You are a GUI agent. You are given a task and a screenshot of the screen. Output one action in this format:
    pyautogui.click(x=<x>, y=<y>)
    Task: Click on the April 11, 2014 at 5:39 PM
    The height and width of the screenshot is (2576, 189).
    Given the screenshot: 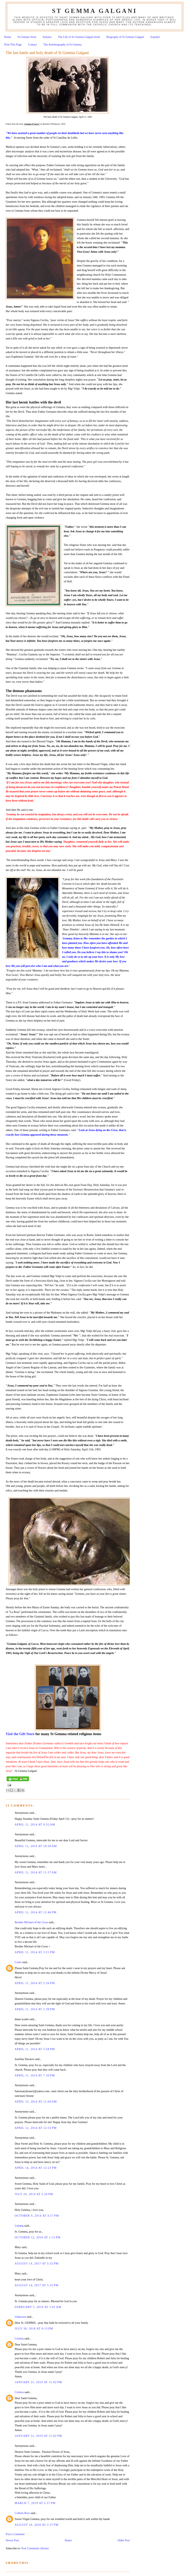 What is the action you would take?
    pyautogui.click(x=35, y=2009)
    